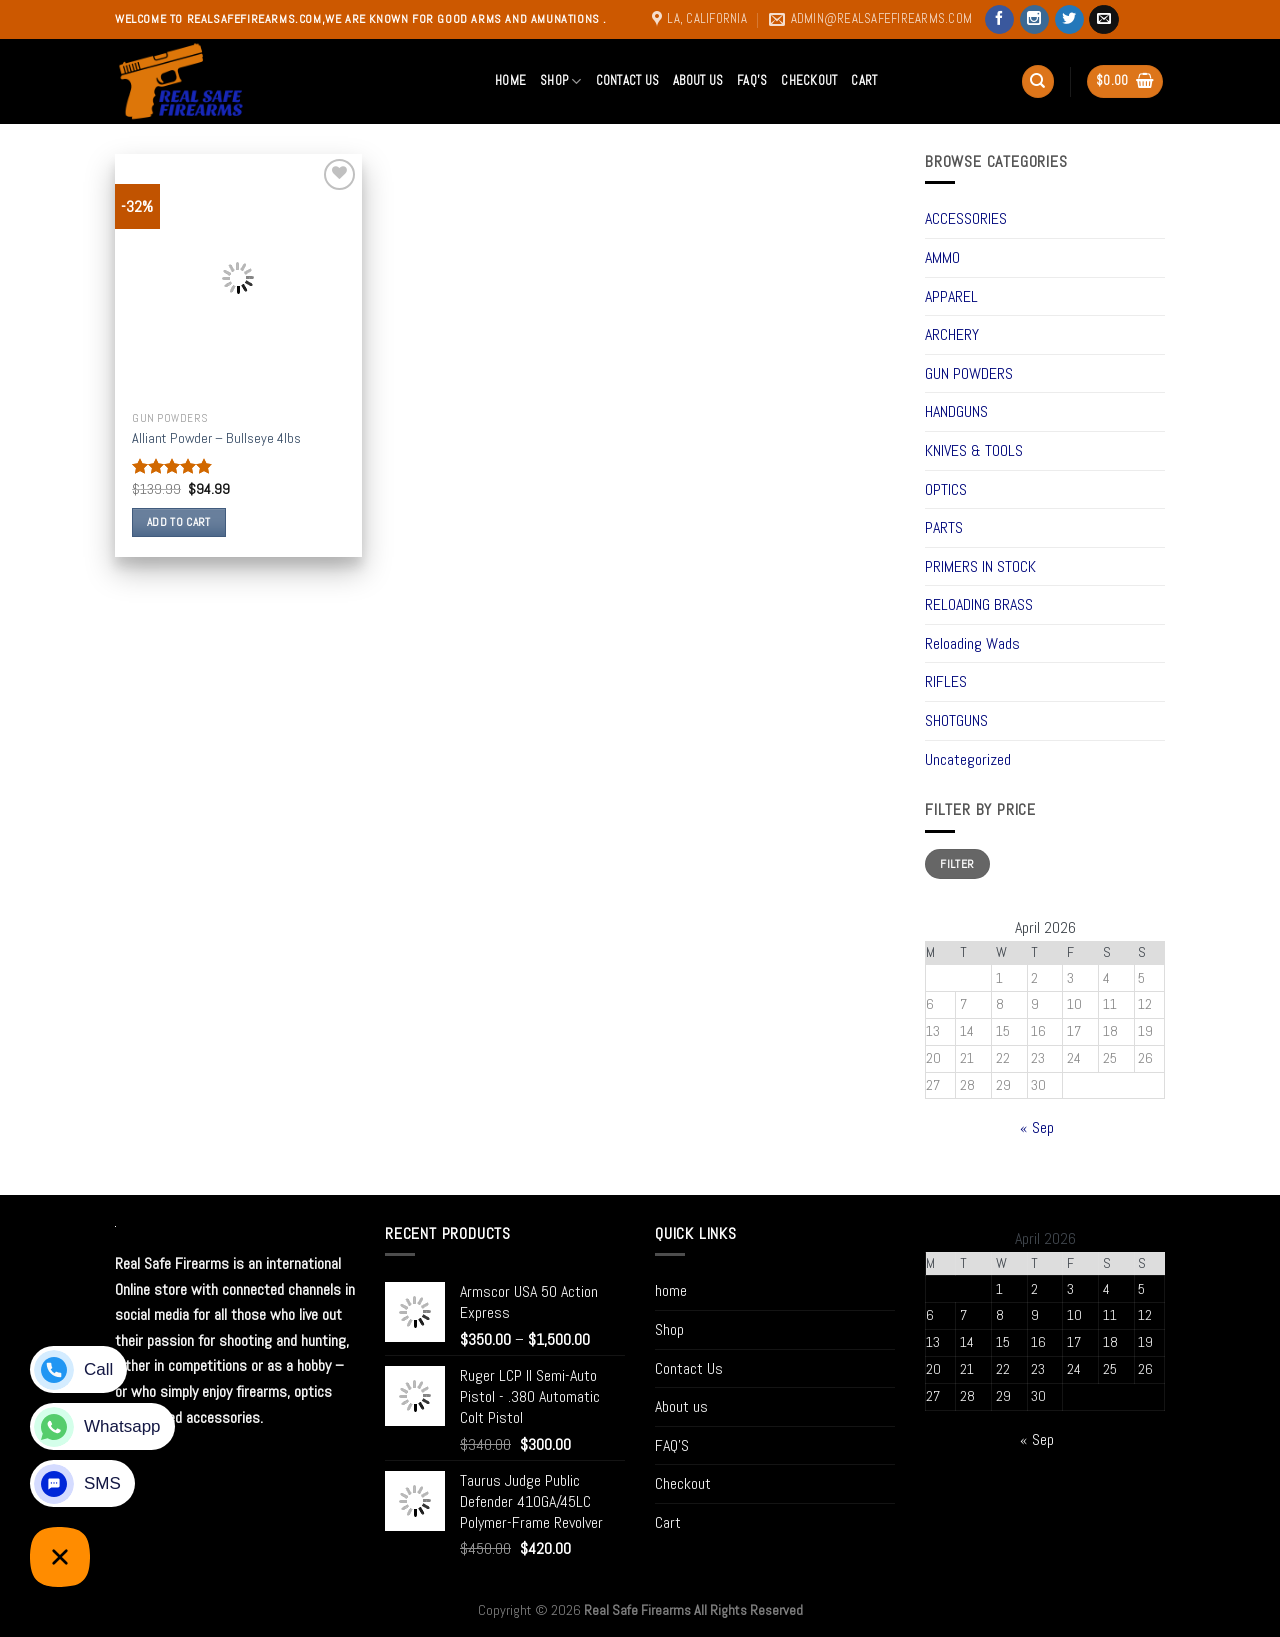 This screenshot has width=1280, height=1637. What do you see at coordinates (957, 864) in the screenshot?
I see `Filter` at bounding box center [957, 864].